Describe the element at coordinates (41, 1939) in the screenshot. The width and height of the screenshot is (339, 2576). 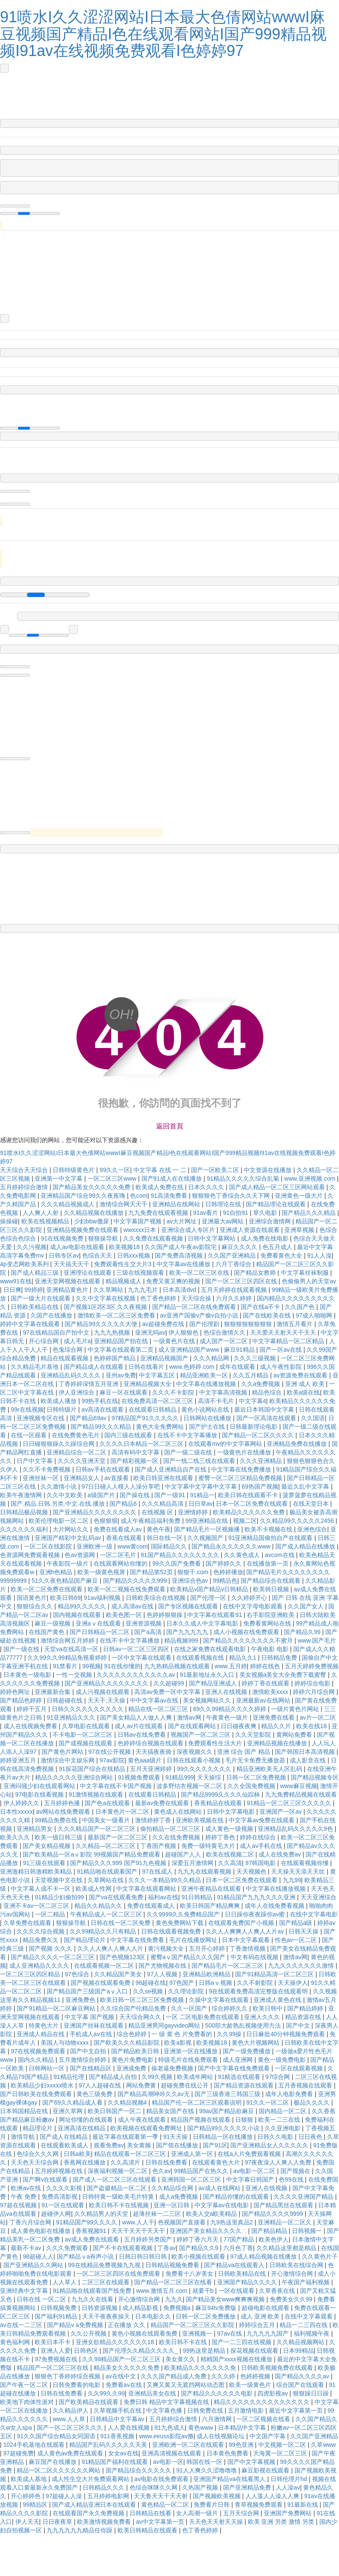
I see `精品免费久久` at that location.